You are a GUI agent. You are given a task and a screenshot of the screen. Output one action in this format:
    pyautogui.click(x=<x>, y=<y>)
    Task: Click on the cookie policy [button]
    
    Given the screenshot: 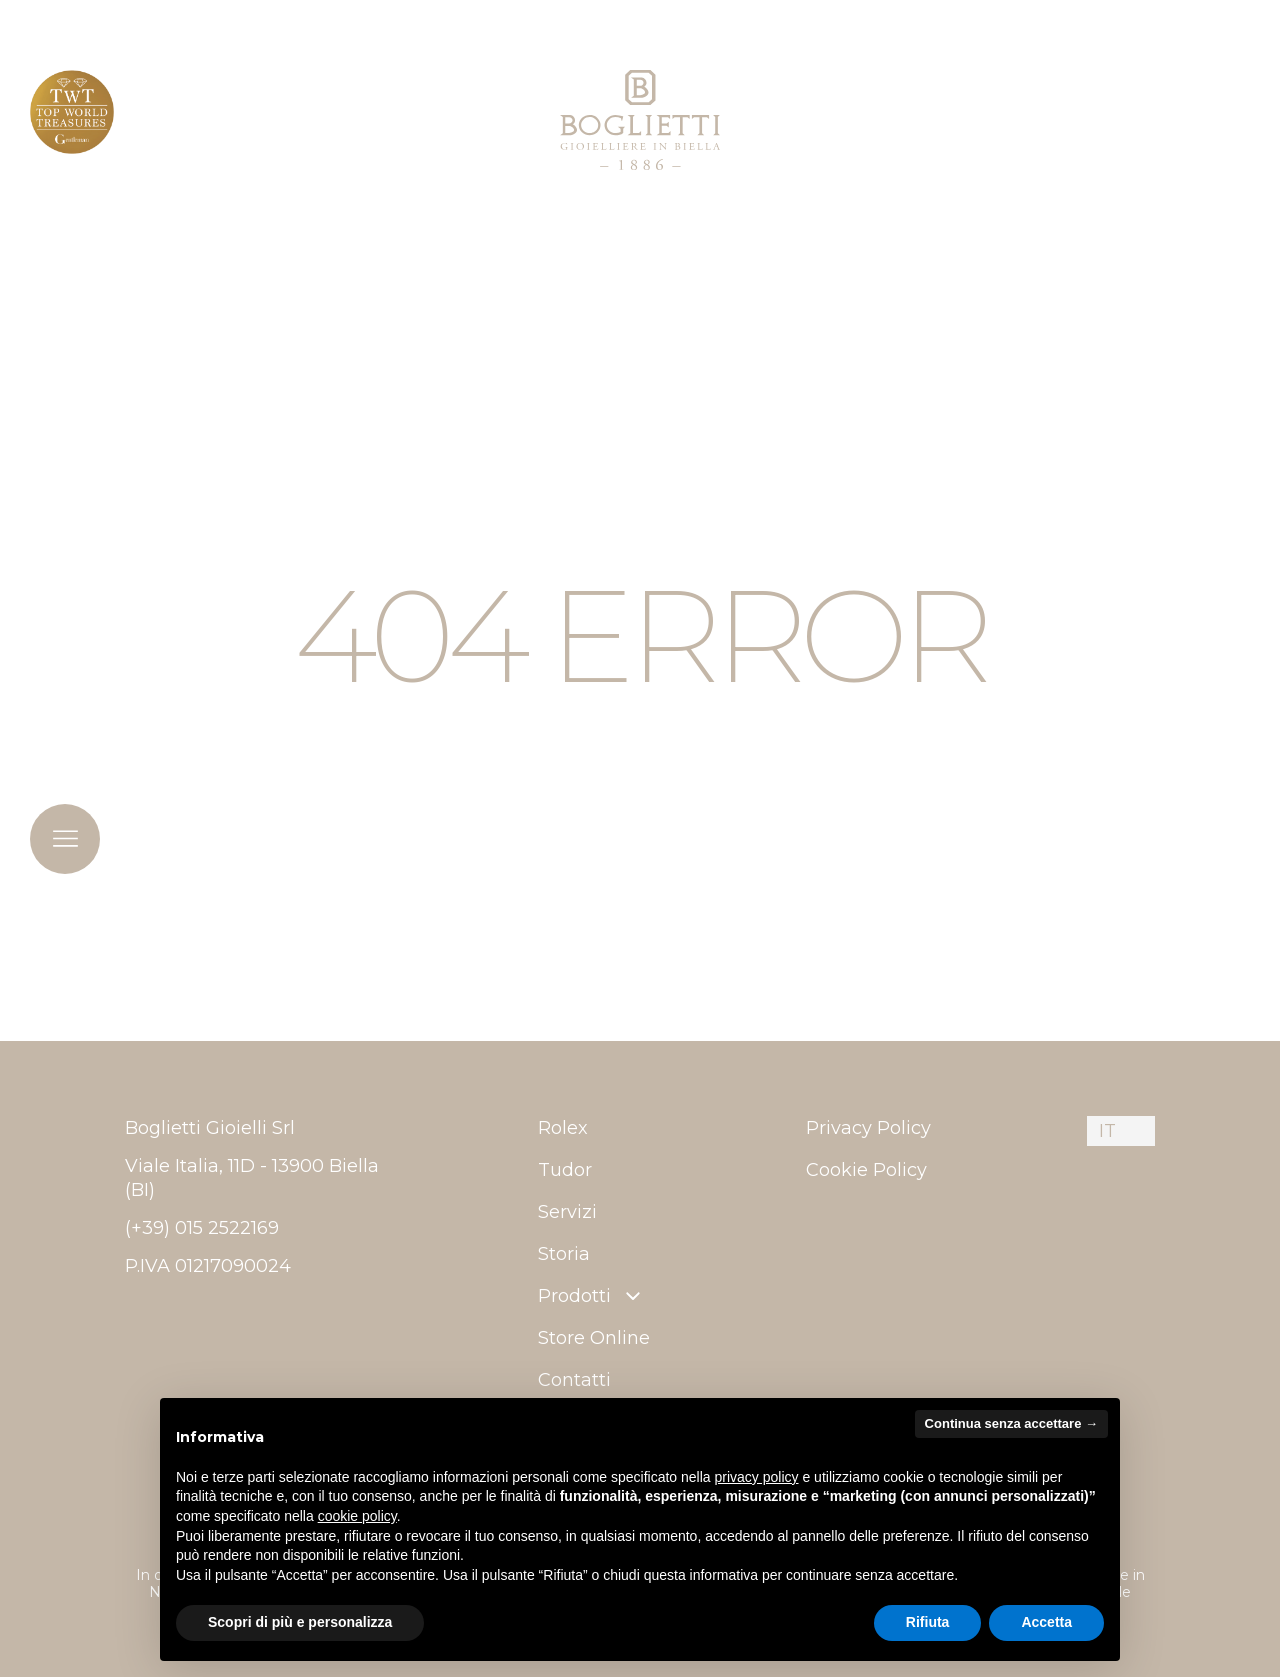 What is the action you would take?
    pyautogui.click(x=357, y=1516)
    